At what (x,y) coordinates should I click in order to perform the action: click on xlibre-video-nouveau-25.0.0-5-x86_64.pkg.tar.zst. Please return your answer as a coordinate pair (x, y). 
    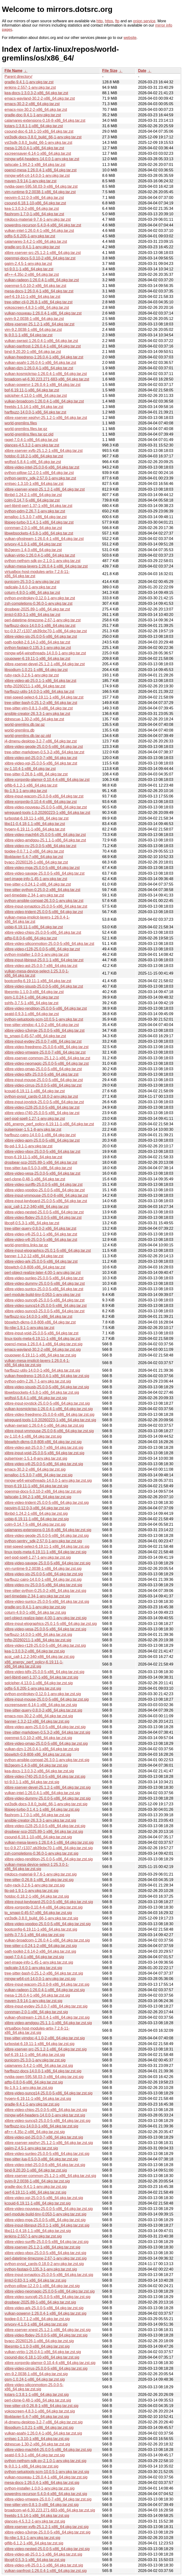
    Looking at the image, I should click on (45, 807).